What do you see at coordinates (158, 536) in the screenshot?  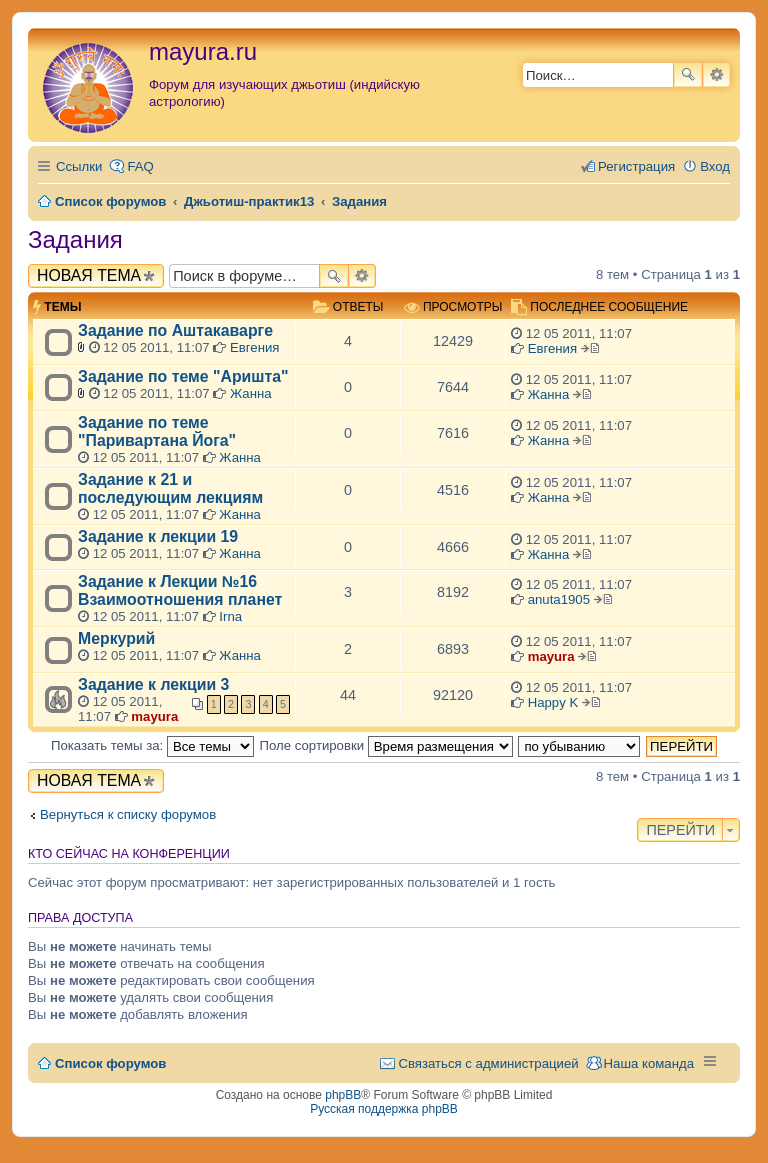 I see `Задание к лекции 19` at bounding box center [158, 536].